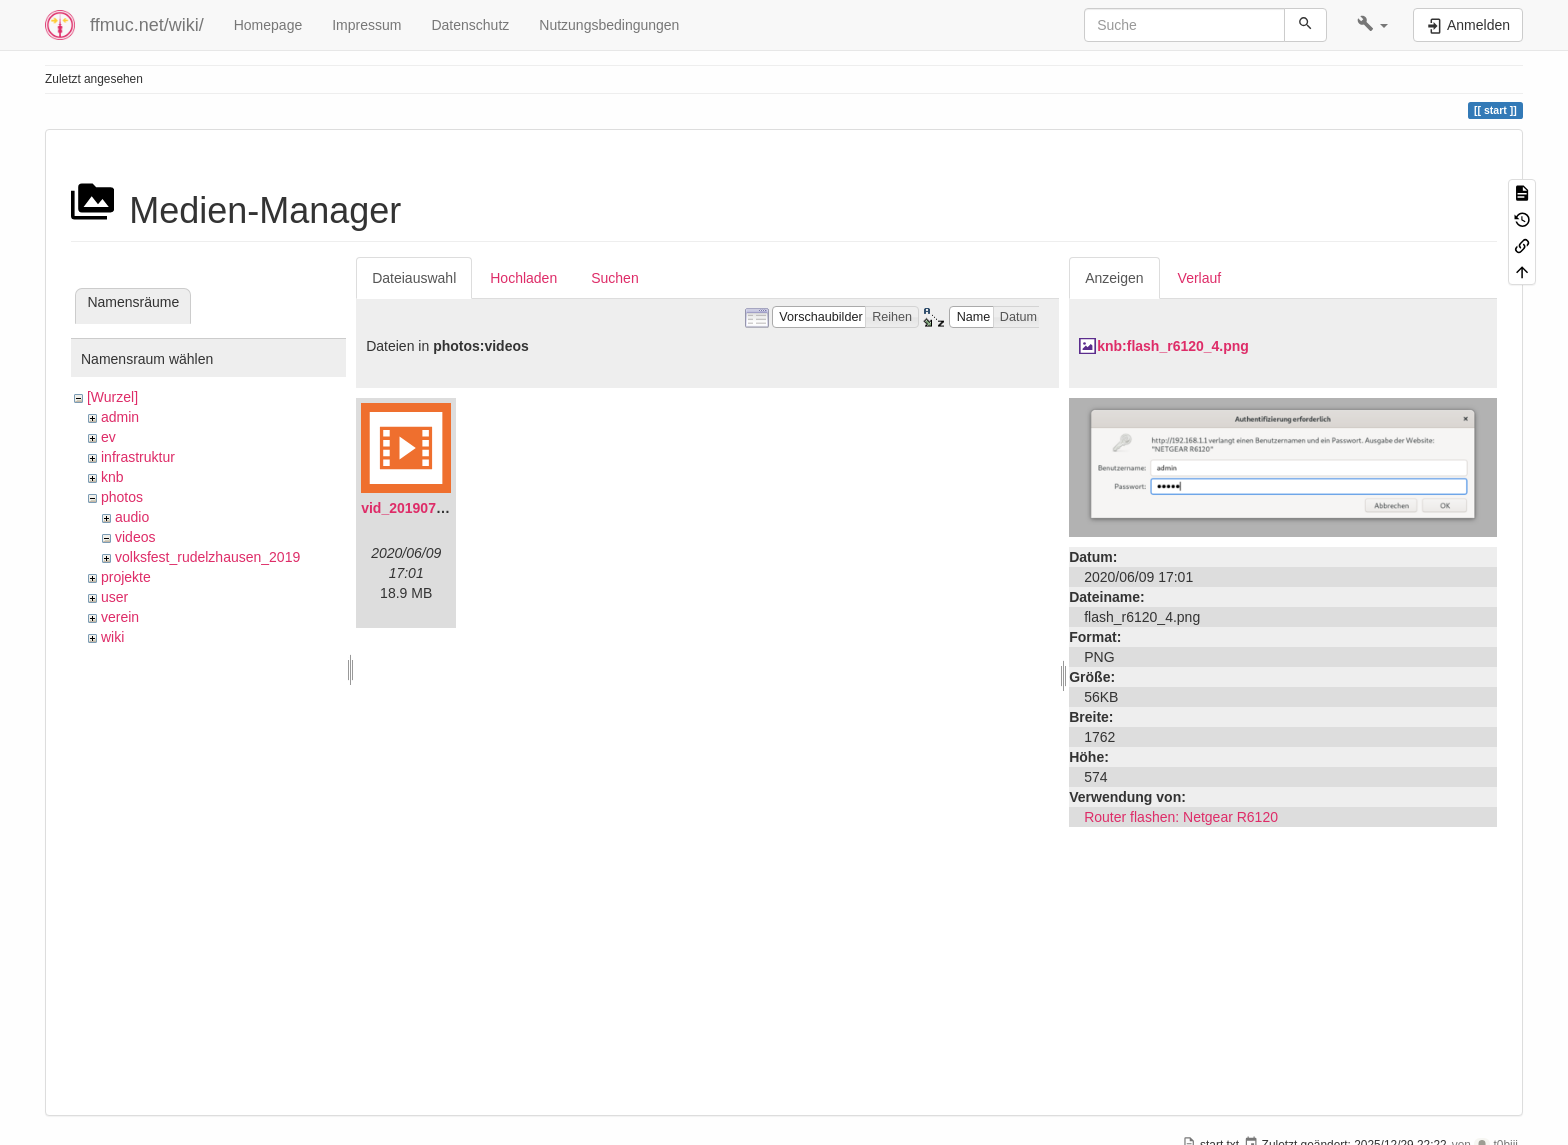 This screenshot has width=1568, height=1145. I want to click on Hochladen, so click(523, 278).